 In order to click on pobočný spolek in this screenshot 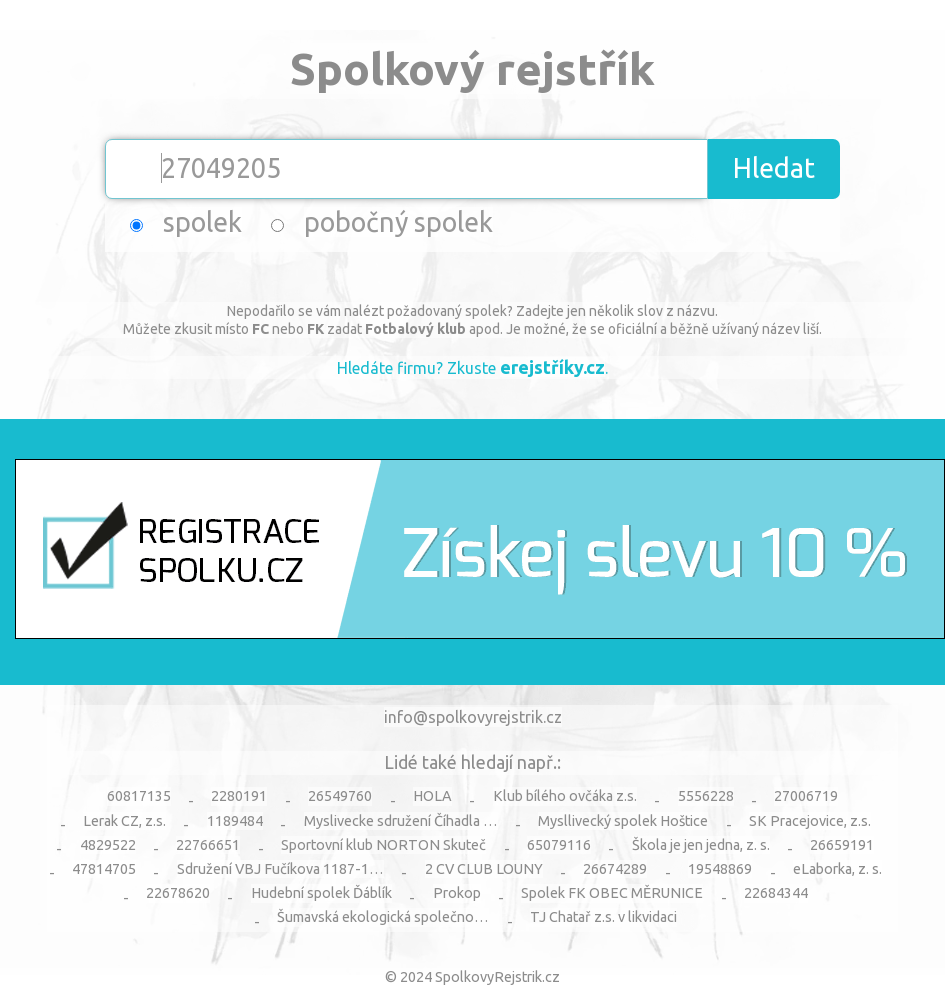, I will do `click(398, 222)`.